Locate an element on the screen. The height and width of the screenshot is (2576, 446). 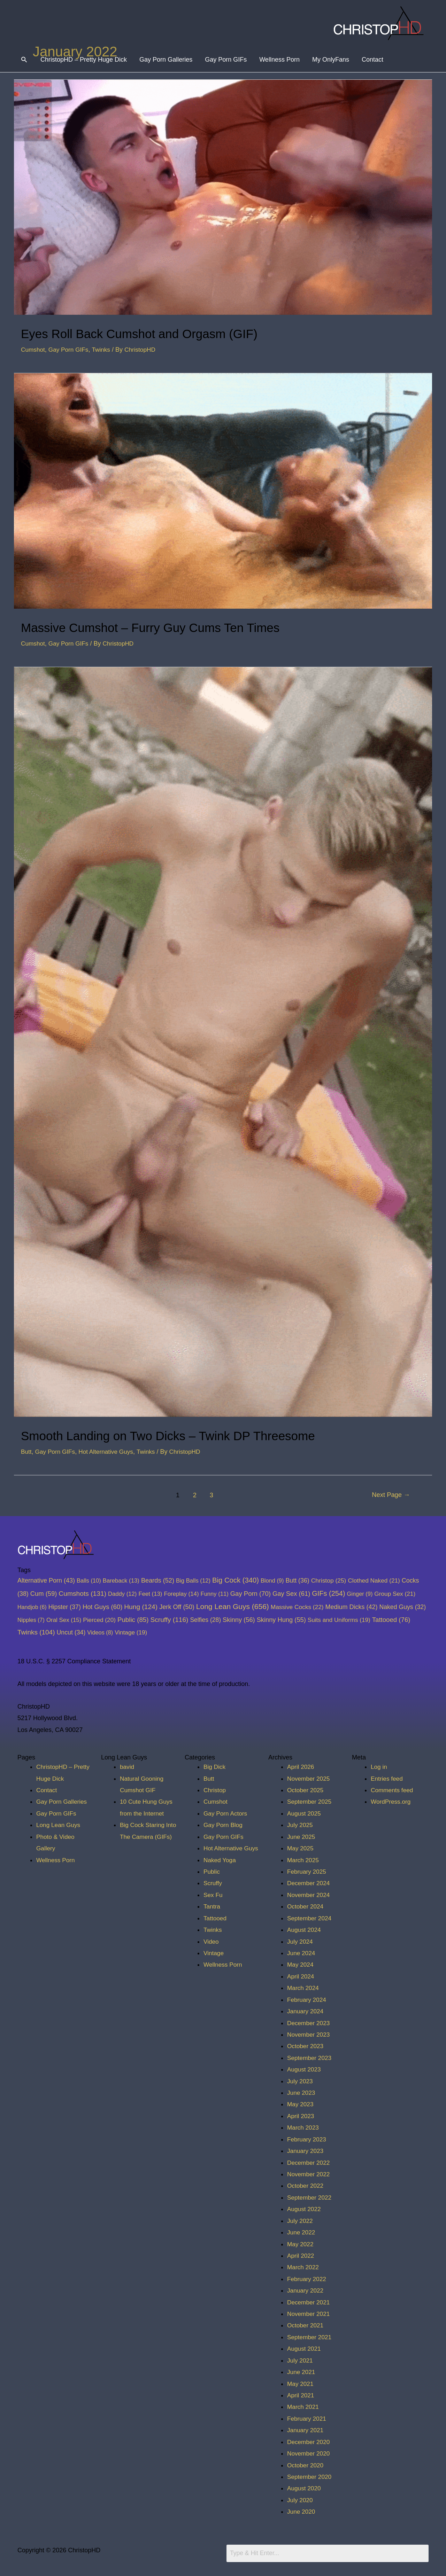
Public is located at coordinates (212, 1871).